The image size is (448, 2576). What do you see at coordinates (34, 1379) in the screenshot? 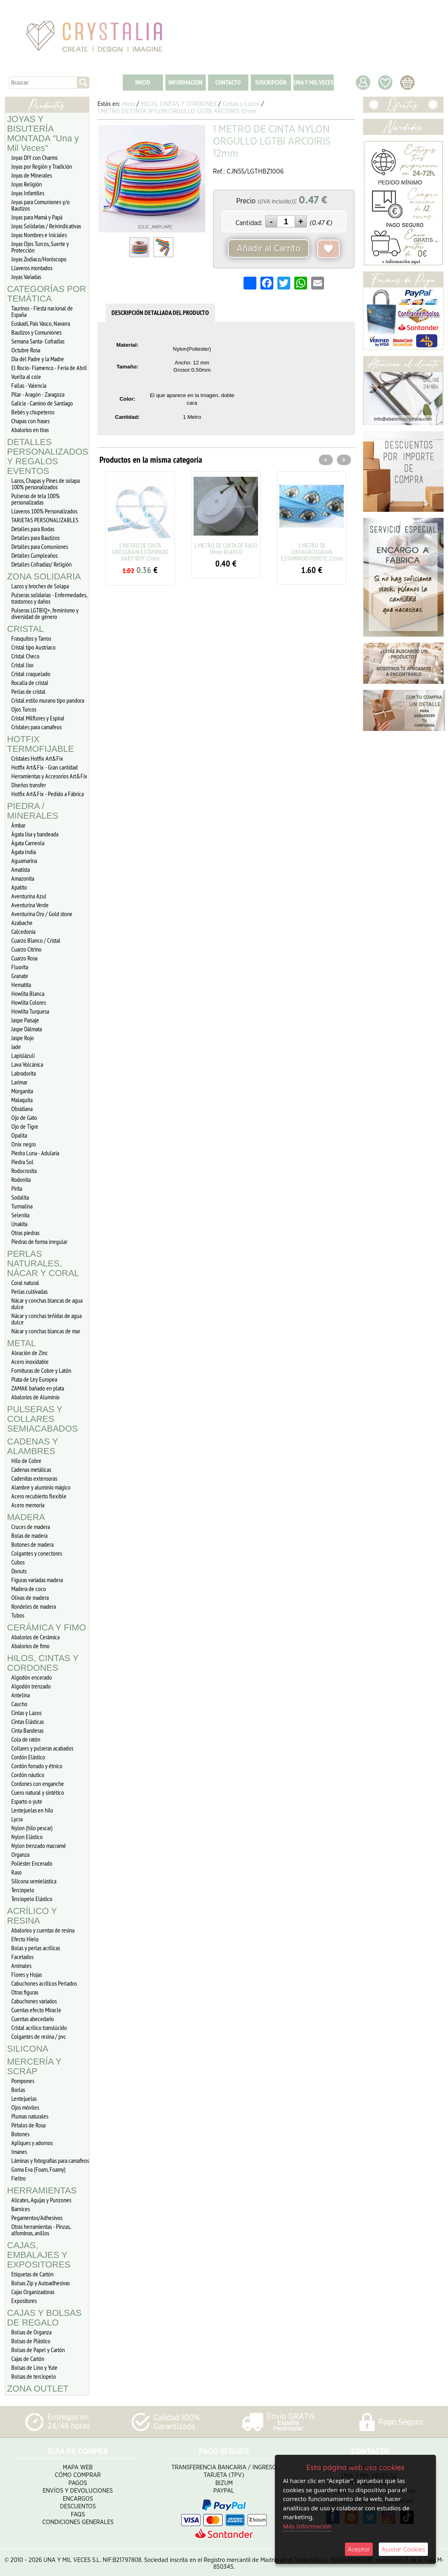
I see `Plata de Ley Europea` at bounding box center [34, 1379].